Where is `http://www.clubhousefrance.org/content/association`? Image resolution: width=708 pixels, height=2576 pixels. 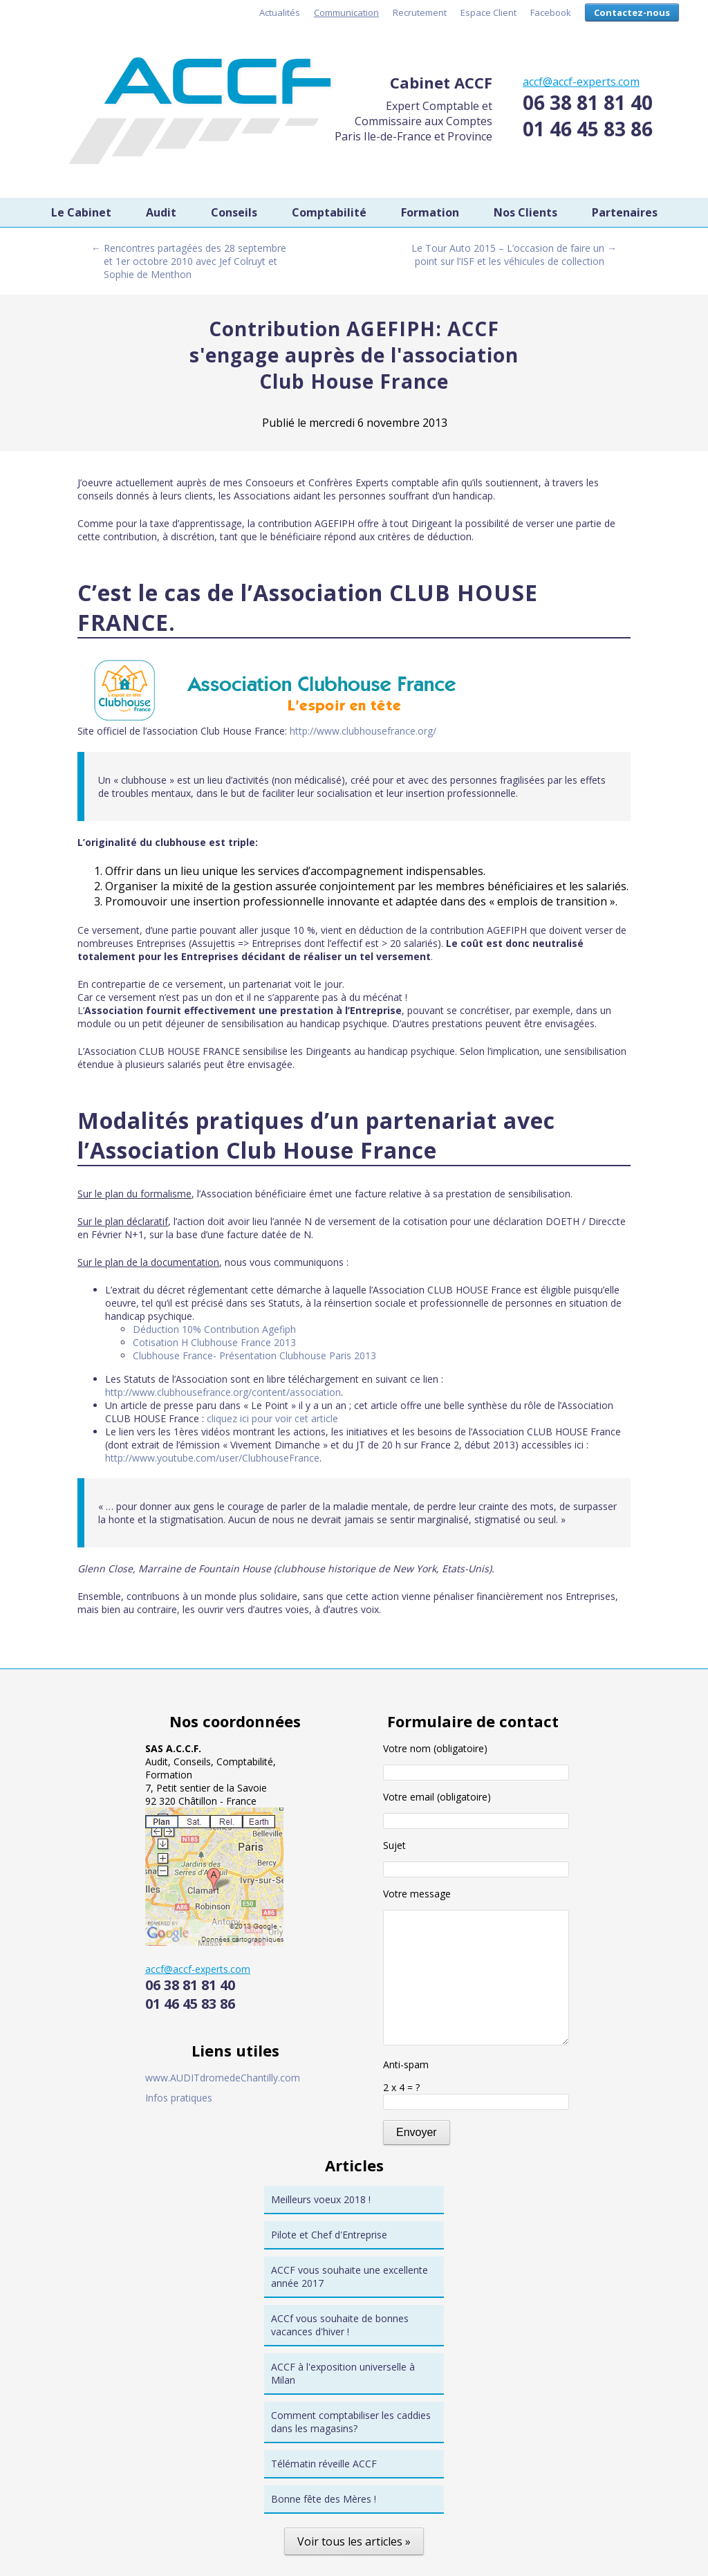
http://www.clubhousefrance.org/content/association is located at coordinates (223, 1392).